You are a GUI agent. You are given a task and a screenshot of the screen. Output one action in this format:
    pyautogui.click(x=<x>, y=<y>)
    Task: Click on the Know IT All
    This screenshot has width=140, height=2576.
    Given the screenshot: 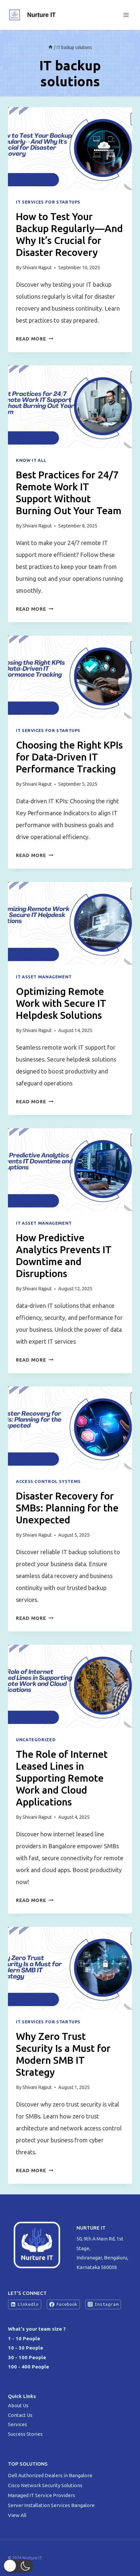 What is the action you would take?
    pyautogui.click(x=31, y=460)
    